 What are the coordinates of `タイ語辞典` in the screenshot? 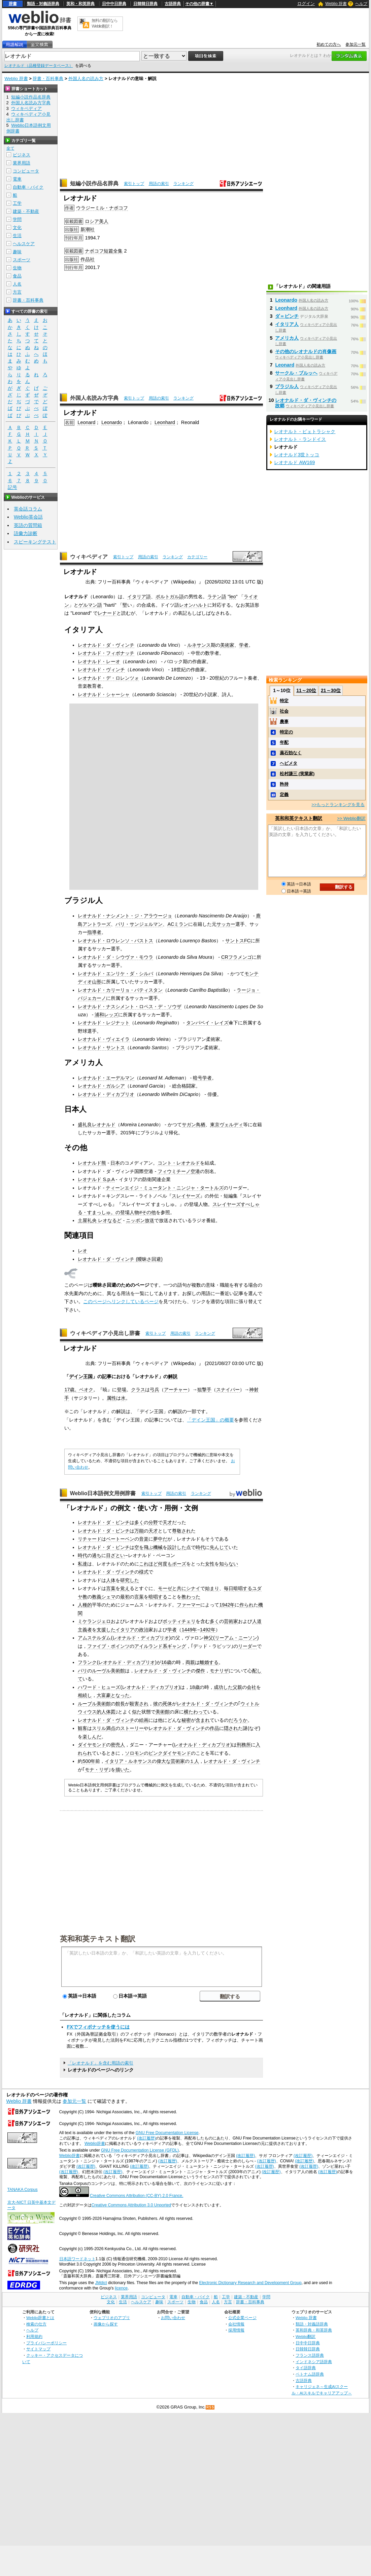 It's located at (306, 2367).